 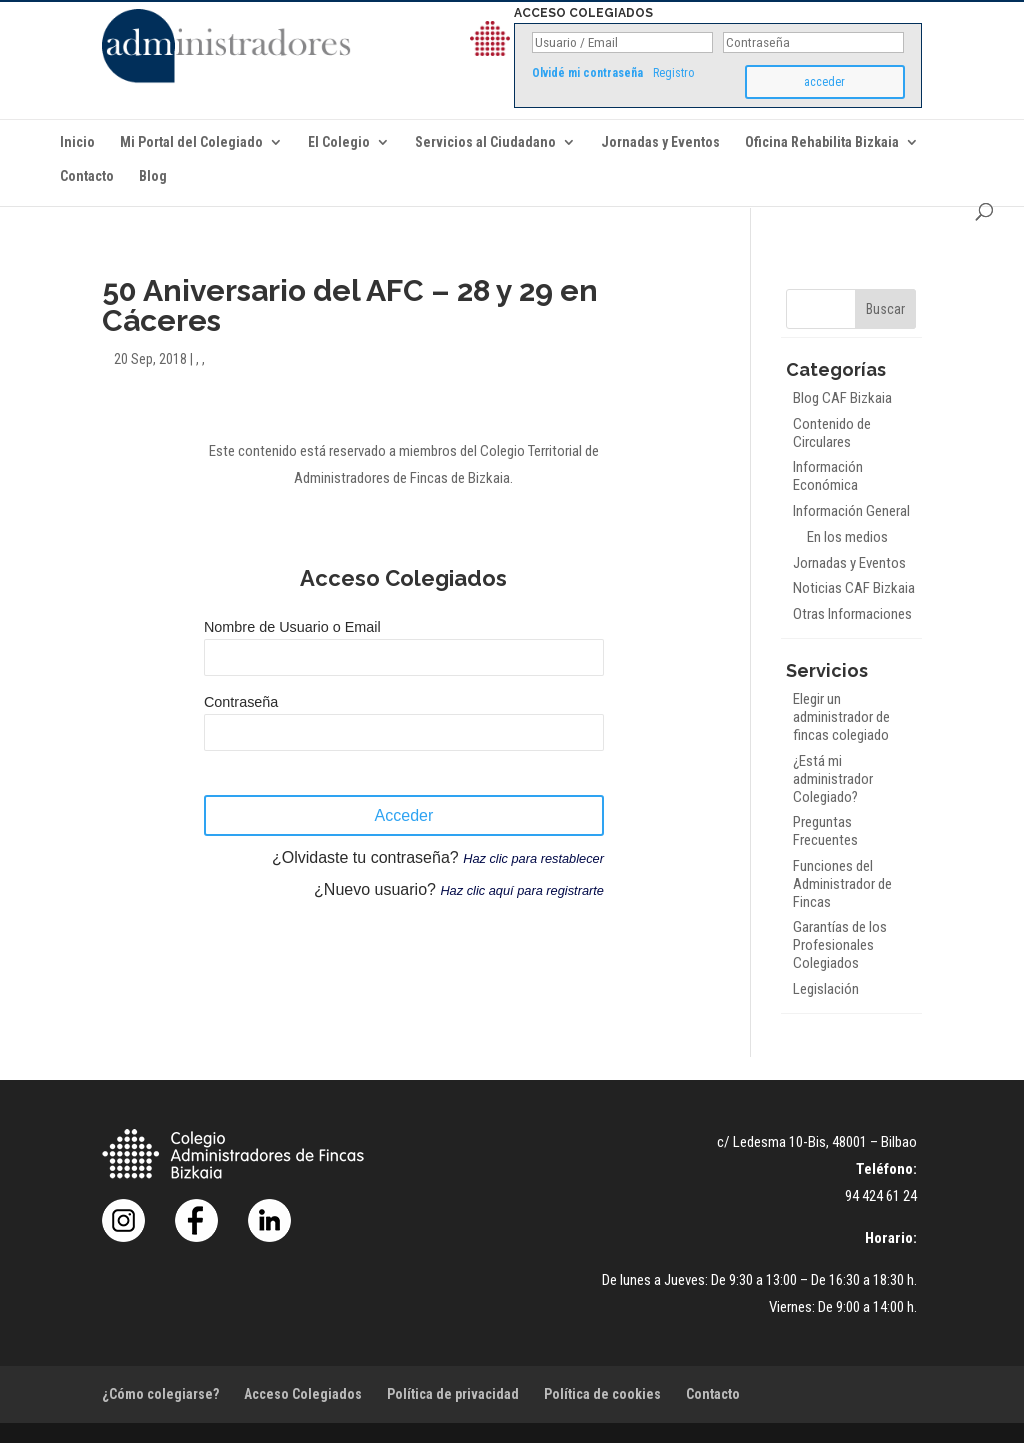 I want to click on Oficina Rehabilita Bizkaia, so click(x=822, y=142).